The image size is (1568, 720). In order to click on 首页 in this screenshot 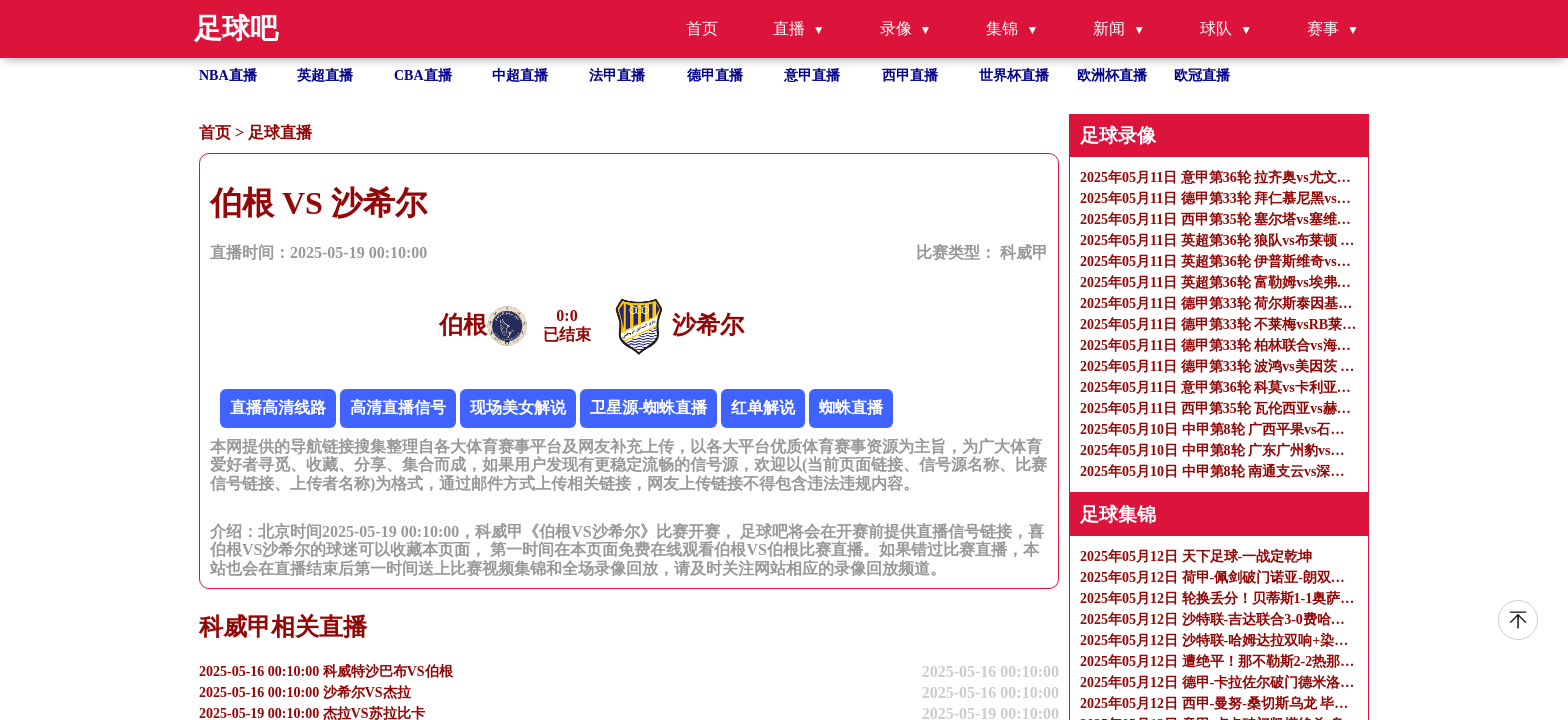, I will do `click(702, 28)`.